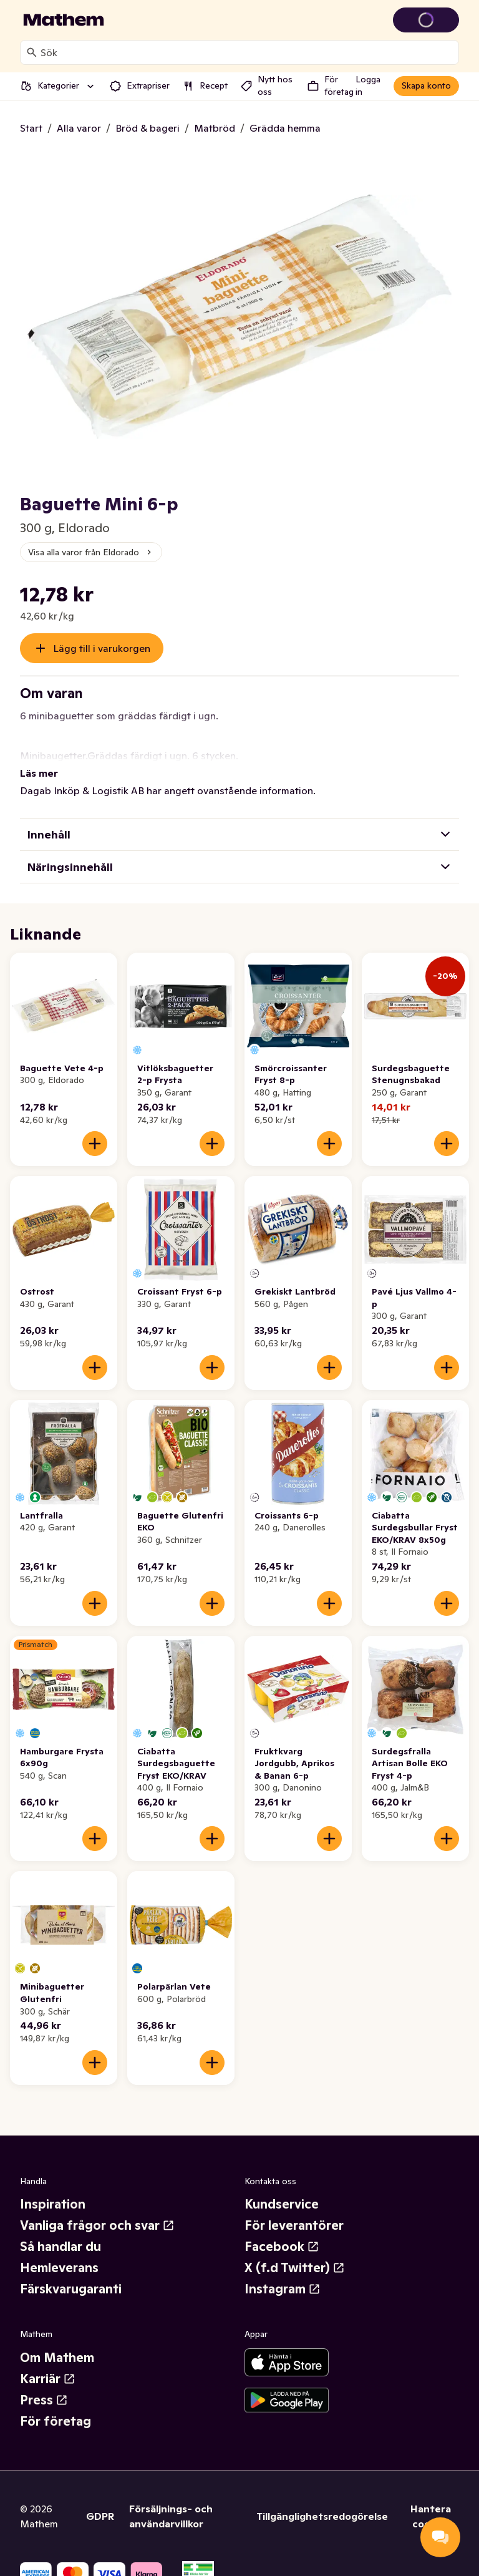  Describe the element at coordinates (171, 2501) in the screenshot. I see `Försäljnings- och användarvillkor` at that location.